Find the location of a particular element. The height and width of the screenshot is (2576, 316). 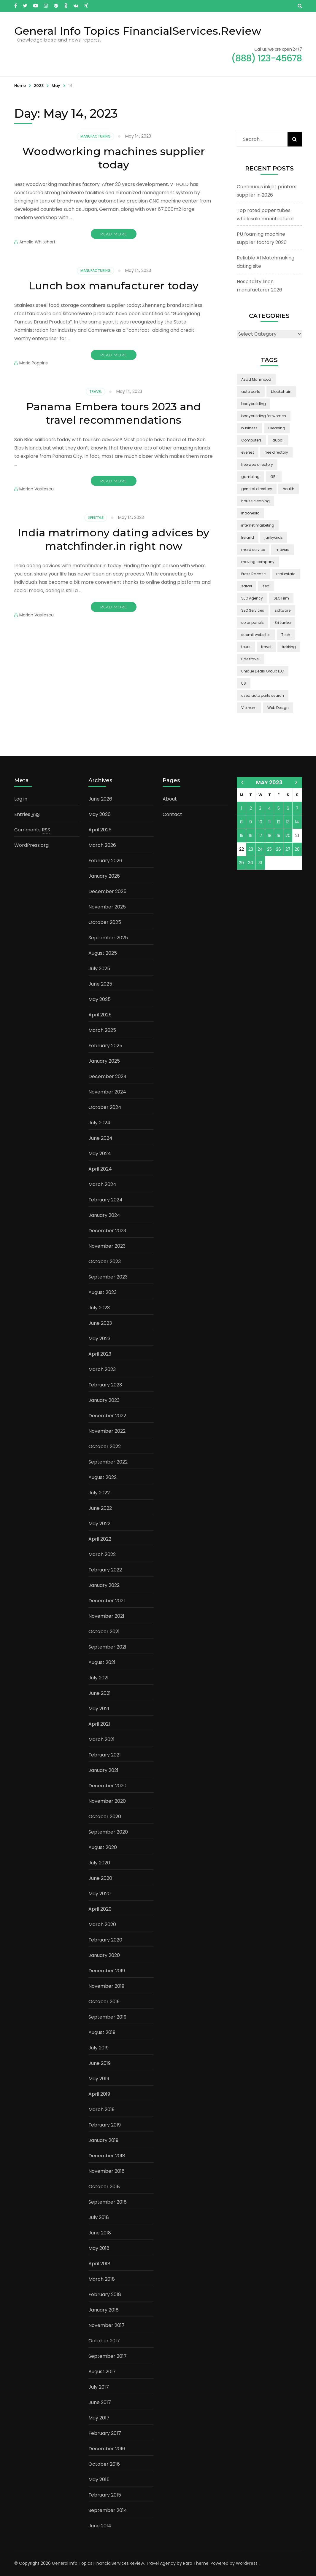

business [business (5 items)] is located at coordinates (249, 428).